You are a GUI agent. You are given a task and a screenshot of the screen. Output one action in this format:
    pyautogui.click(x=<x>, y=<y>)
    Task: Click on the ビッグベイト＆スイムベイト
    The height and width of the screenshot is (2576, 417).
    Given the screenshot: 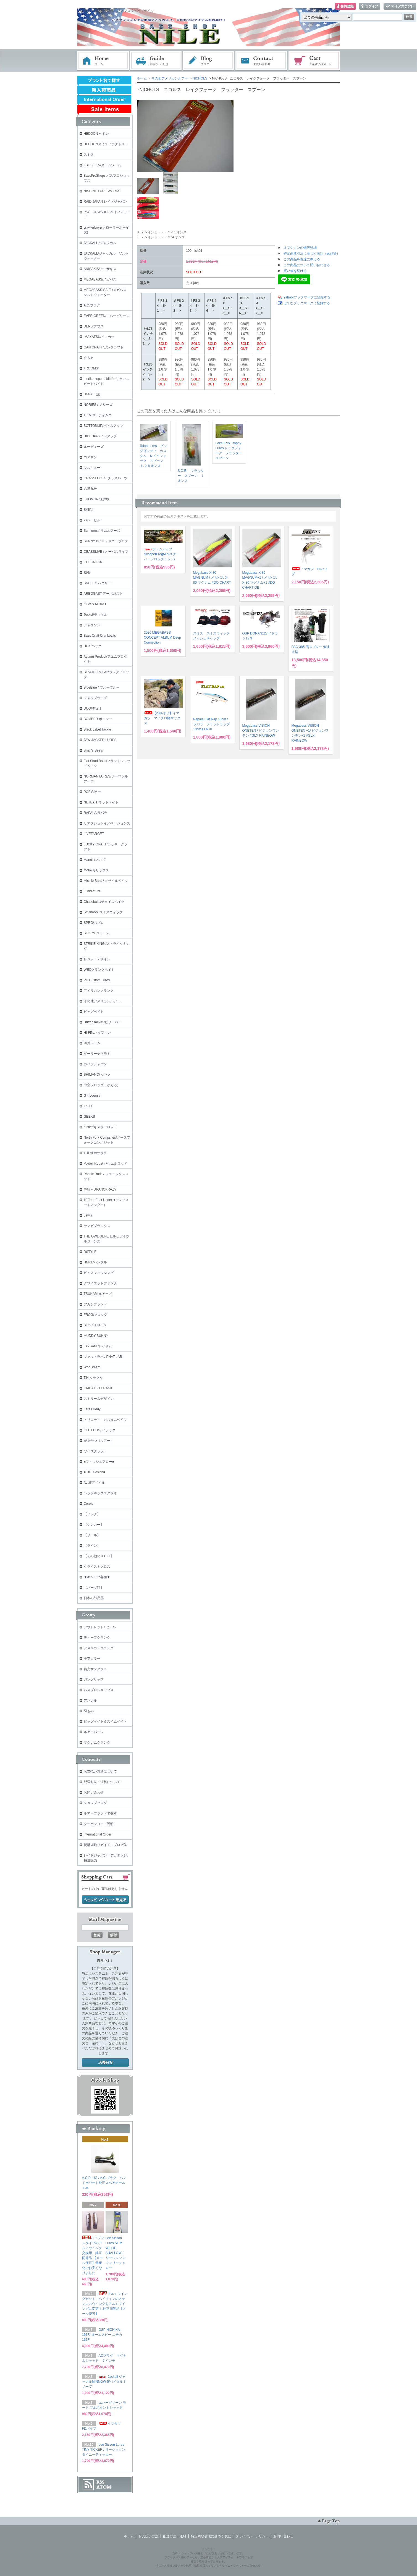 What is the action you would take?
    pyautogui.click(x=105, y=1721)
    